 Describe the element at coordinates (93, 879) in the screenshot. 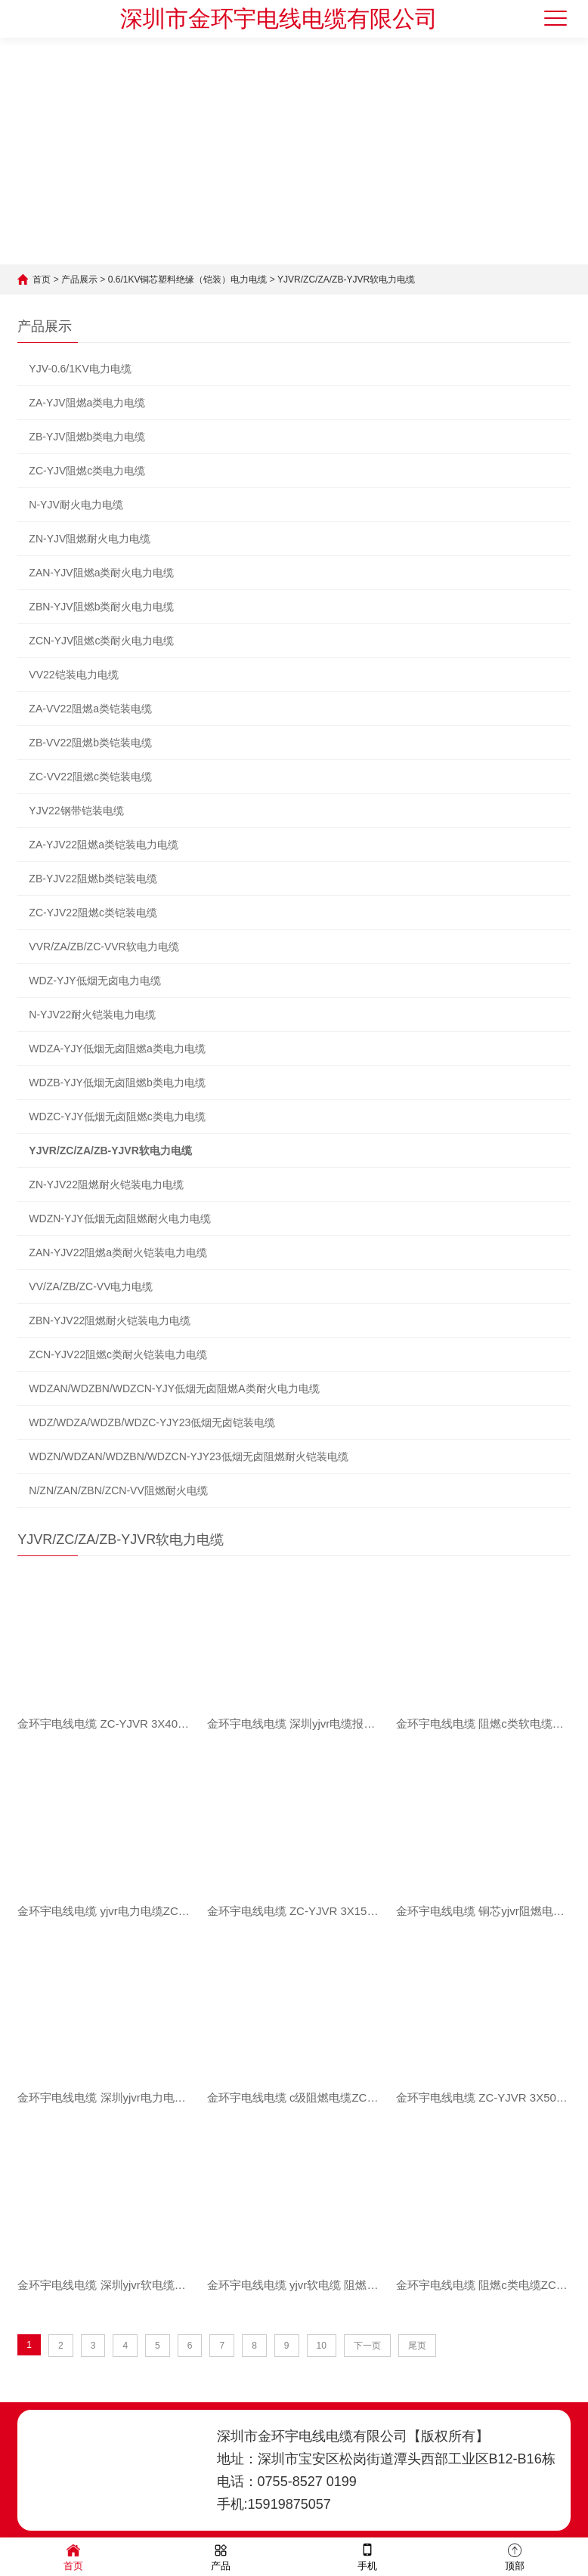

I see `ZB-YJV22阻燃b类铠装电缆` at that location.